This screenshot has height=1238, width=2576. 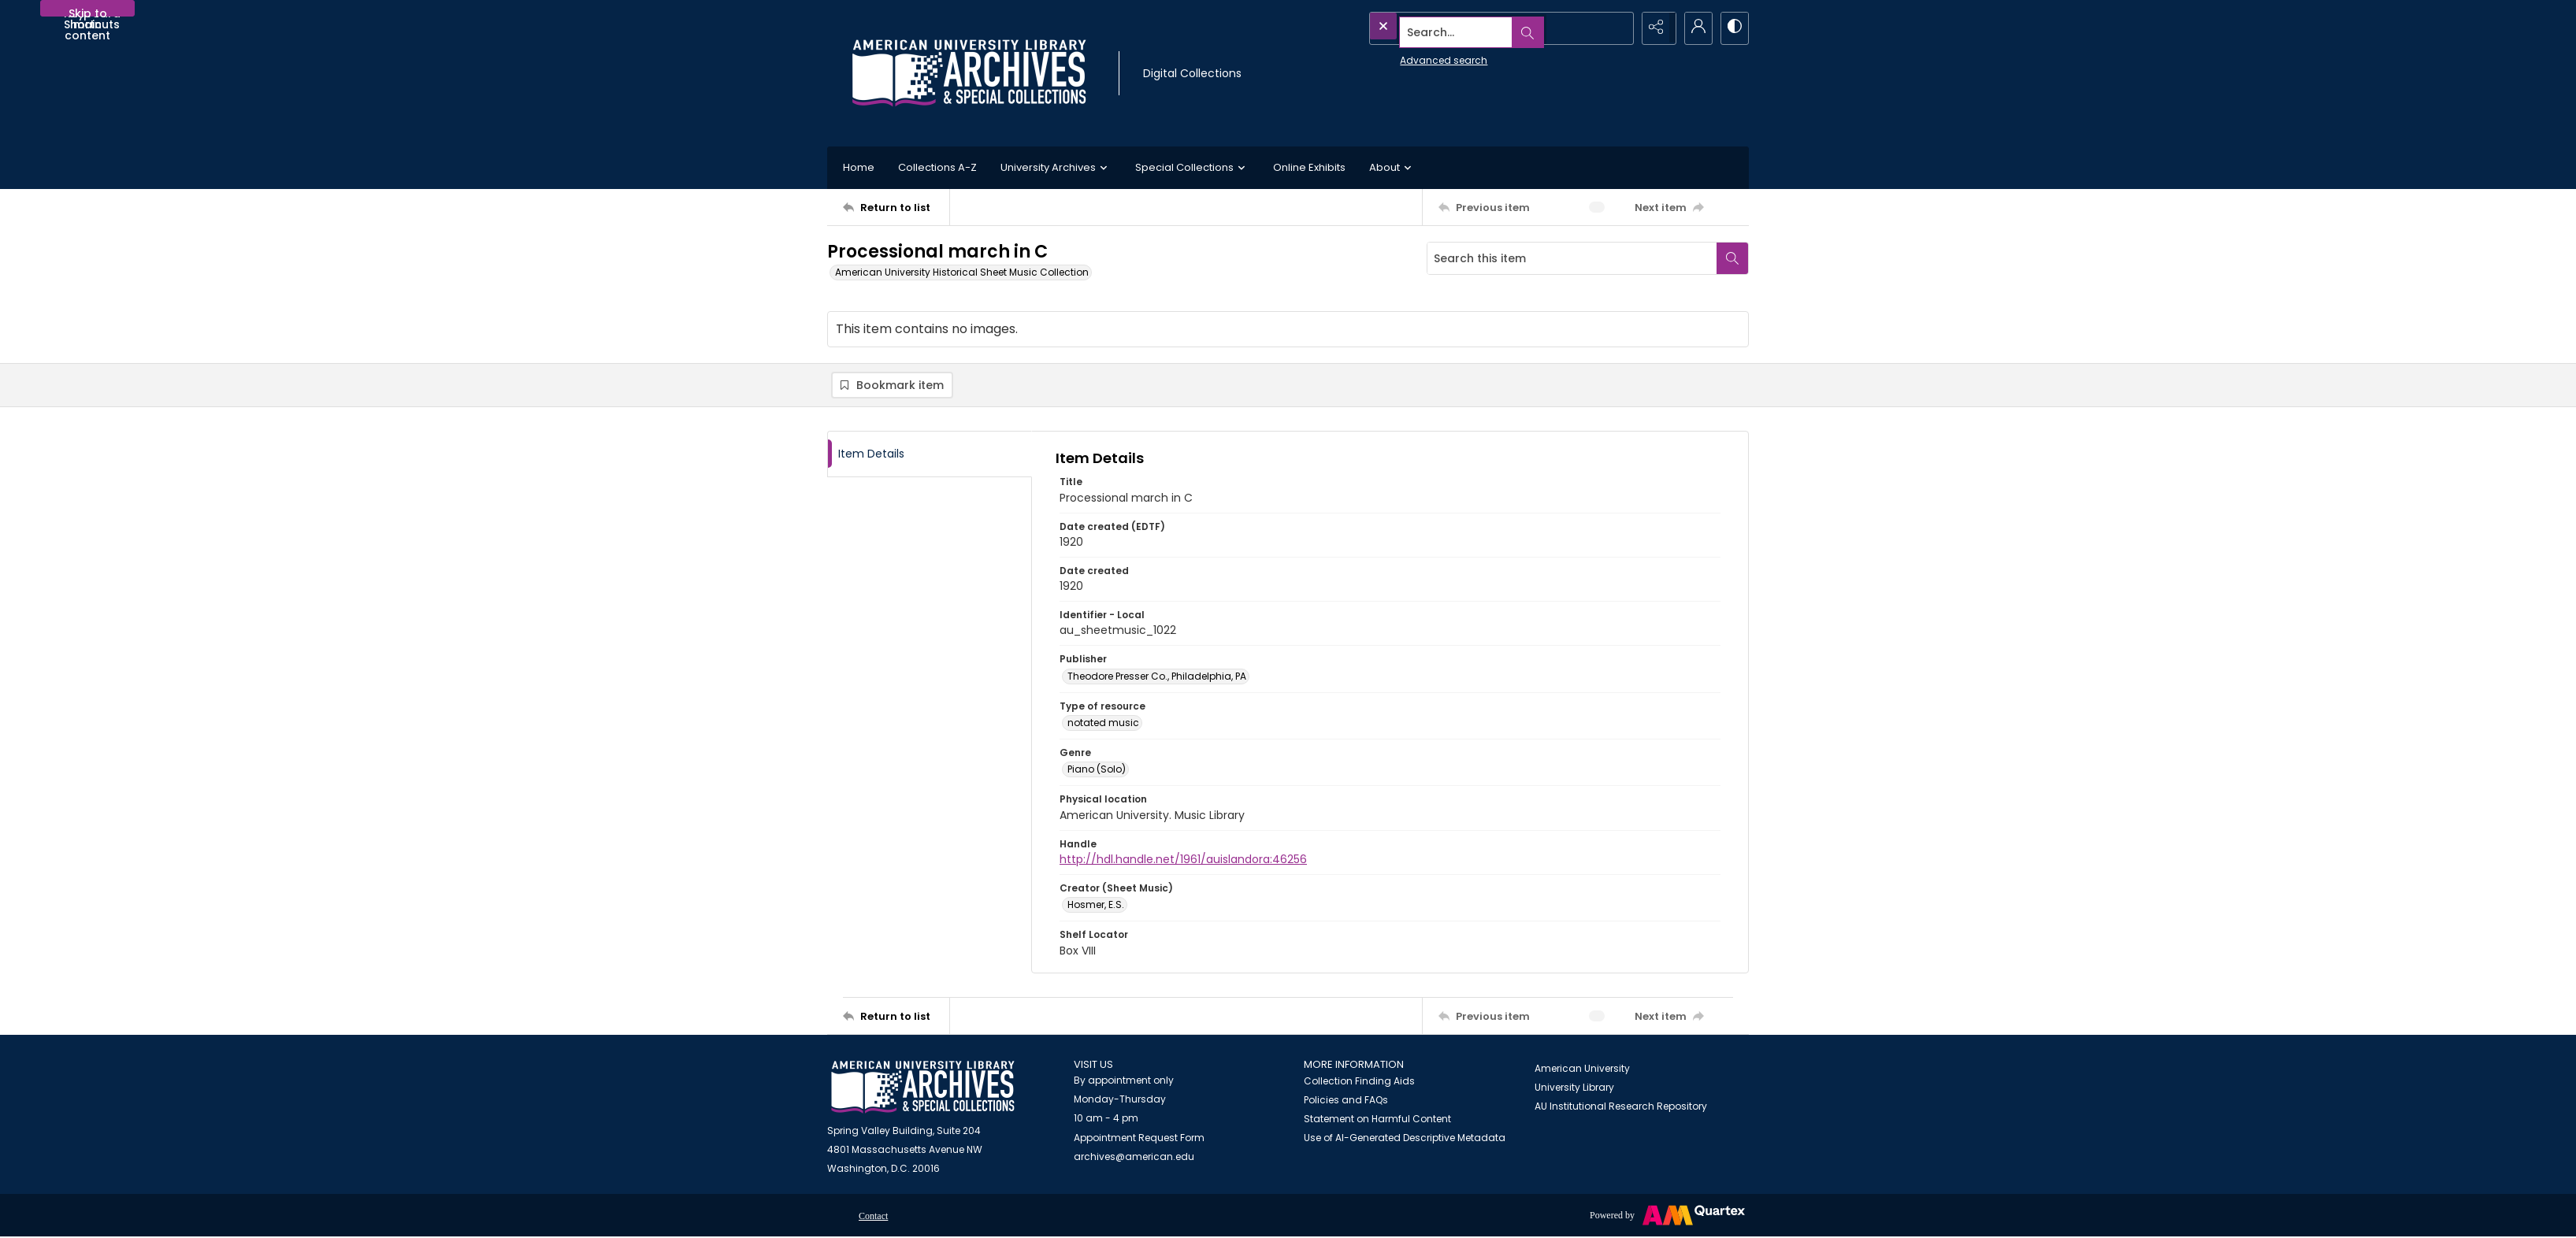 What do you see at coordinates (873, 1217) in the screenshot?
I see `Contact` at bounding box center [873, 1217].